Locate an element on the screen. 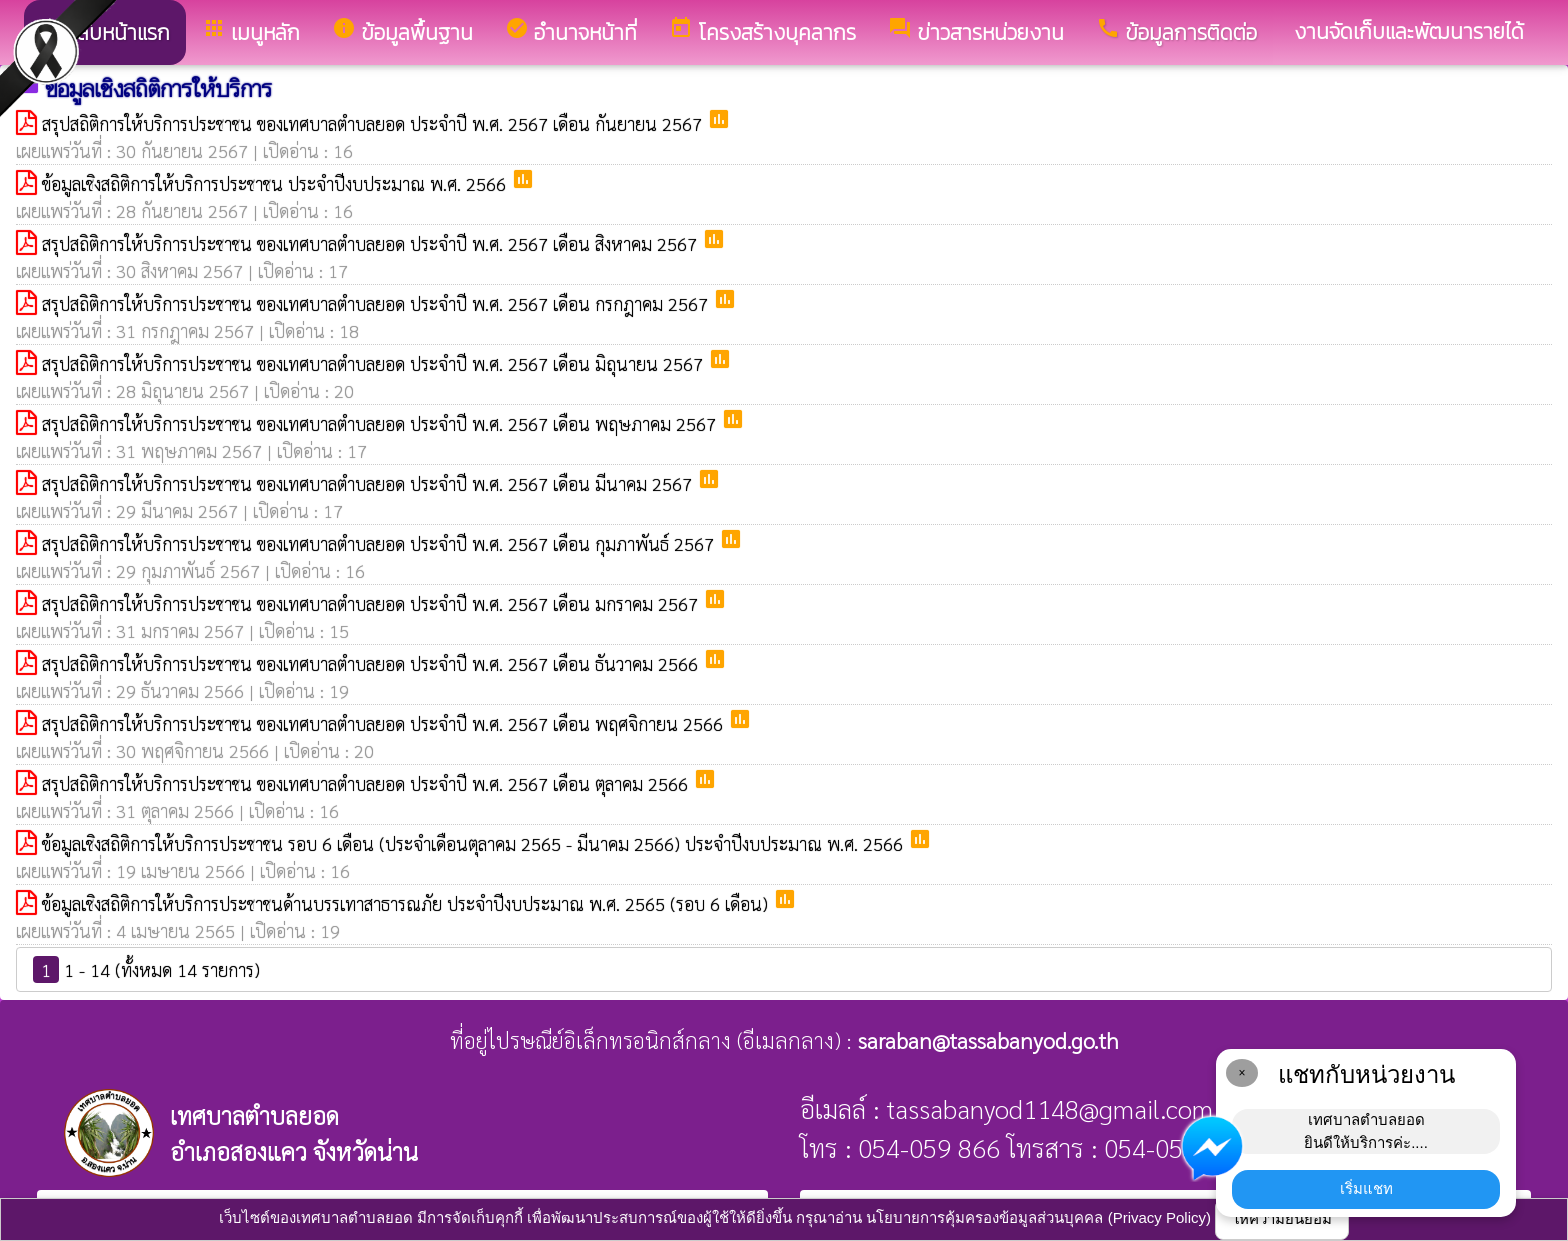 This screenshot has height=1241, width=1568. ให้ความยินยอม is located at coordinates (1282, 1218).